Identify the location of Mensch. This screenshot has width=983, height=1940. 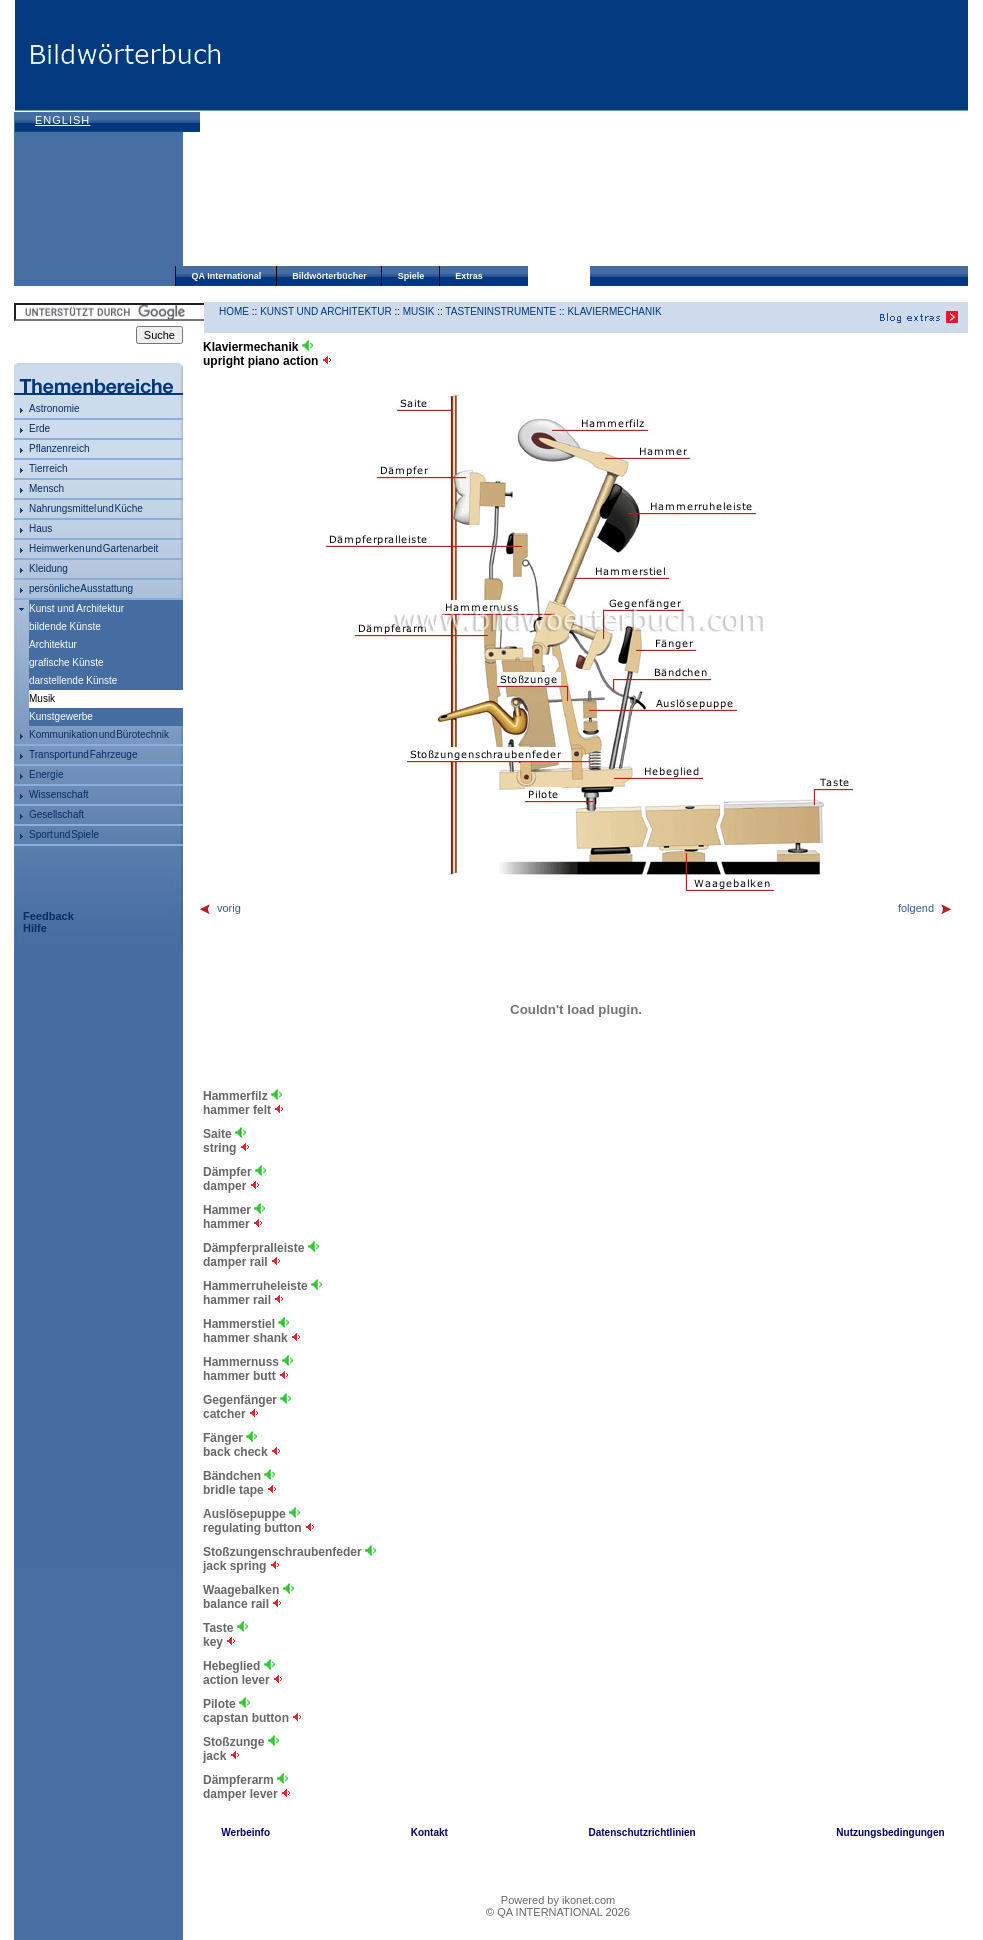
(46, 488).